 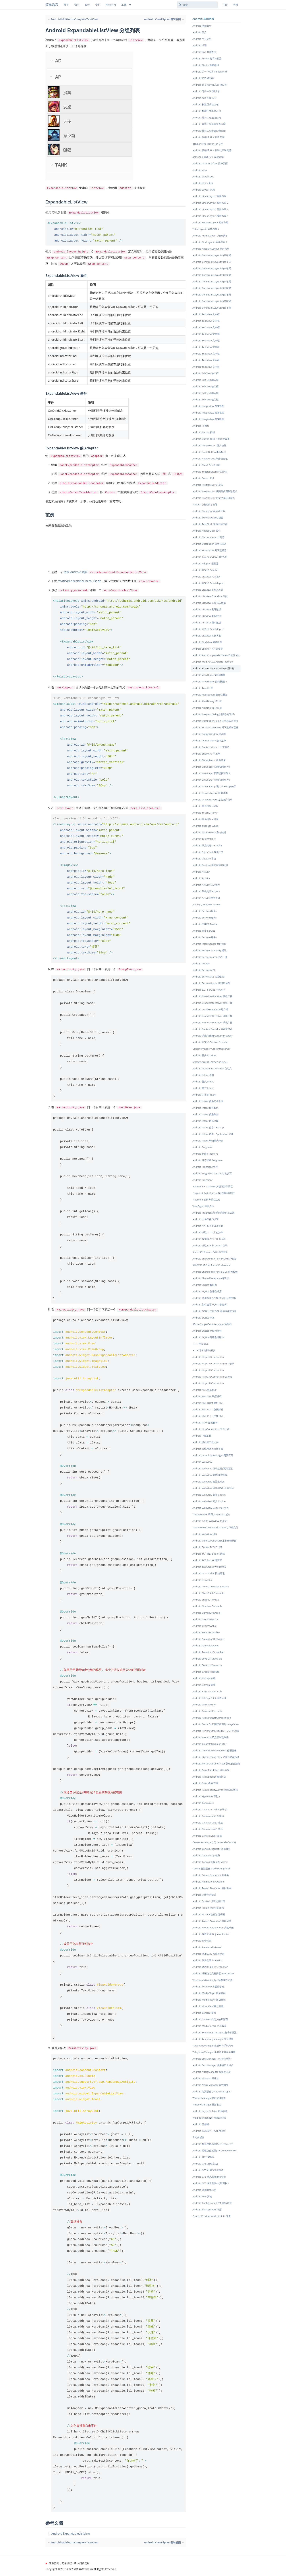 What do you see at coordinates (209, 1245) in the screenshot?
I see `Android 读取 raw 和 assets 目录` at bounding box center [209, 1245].